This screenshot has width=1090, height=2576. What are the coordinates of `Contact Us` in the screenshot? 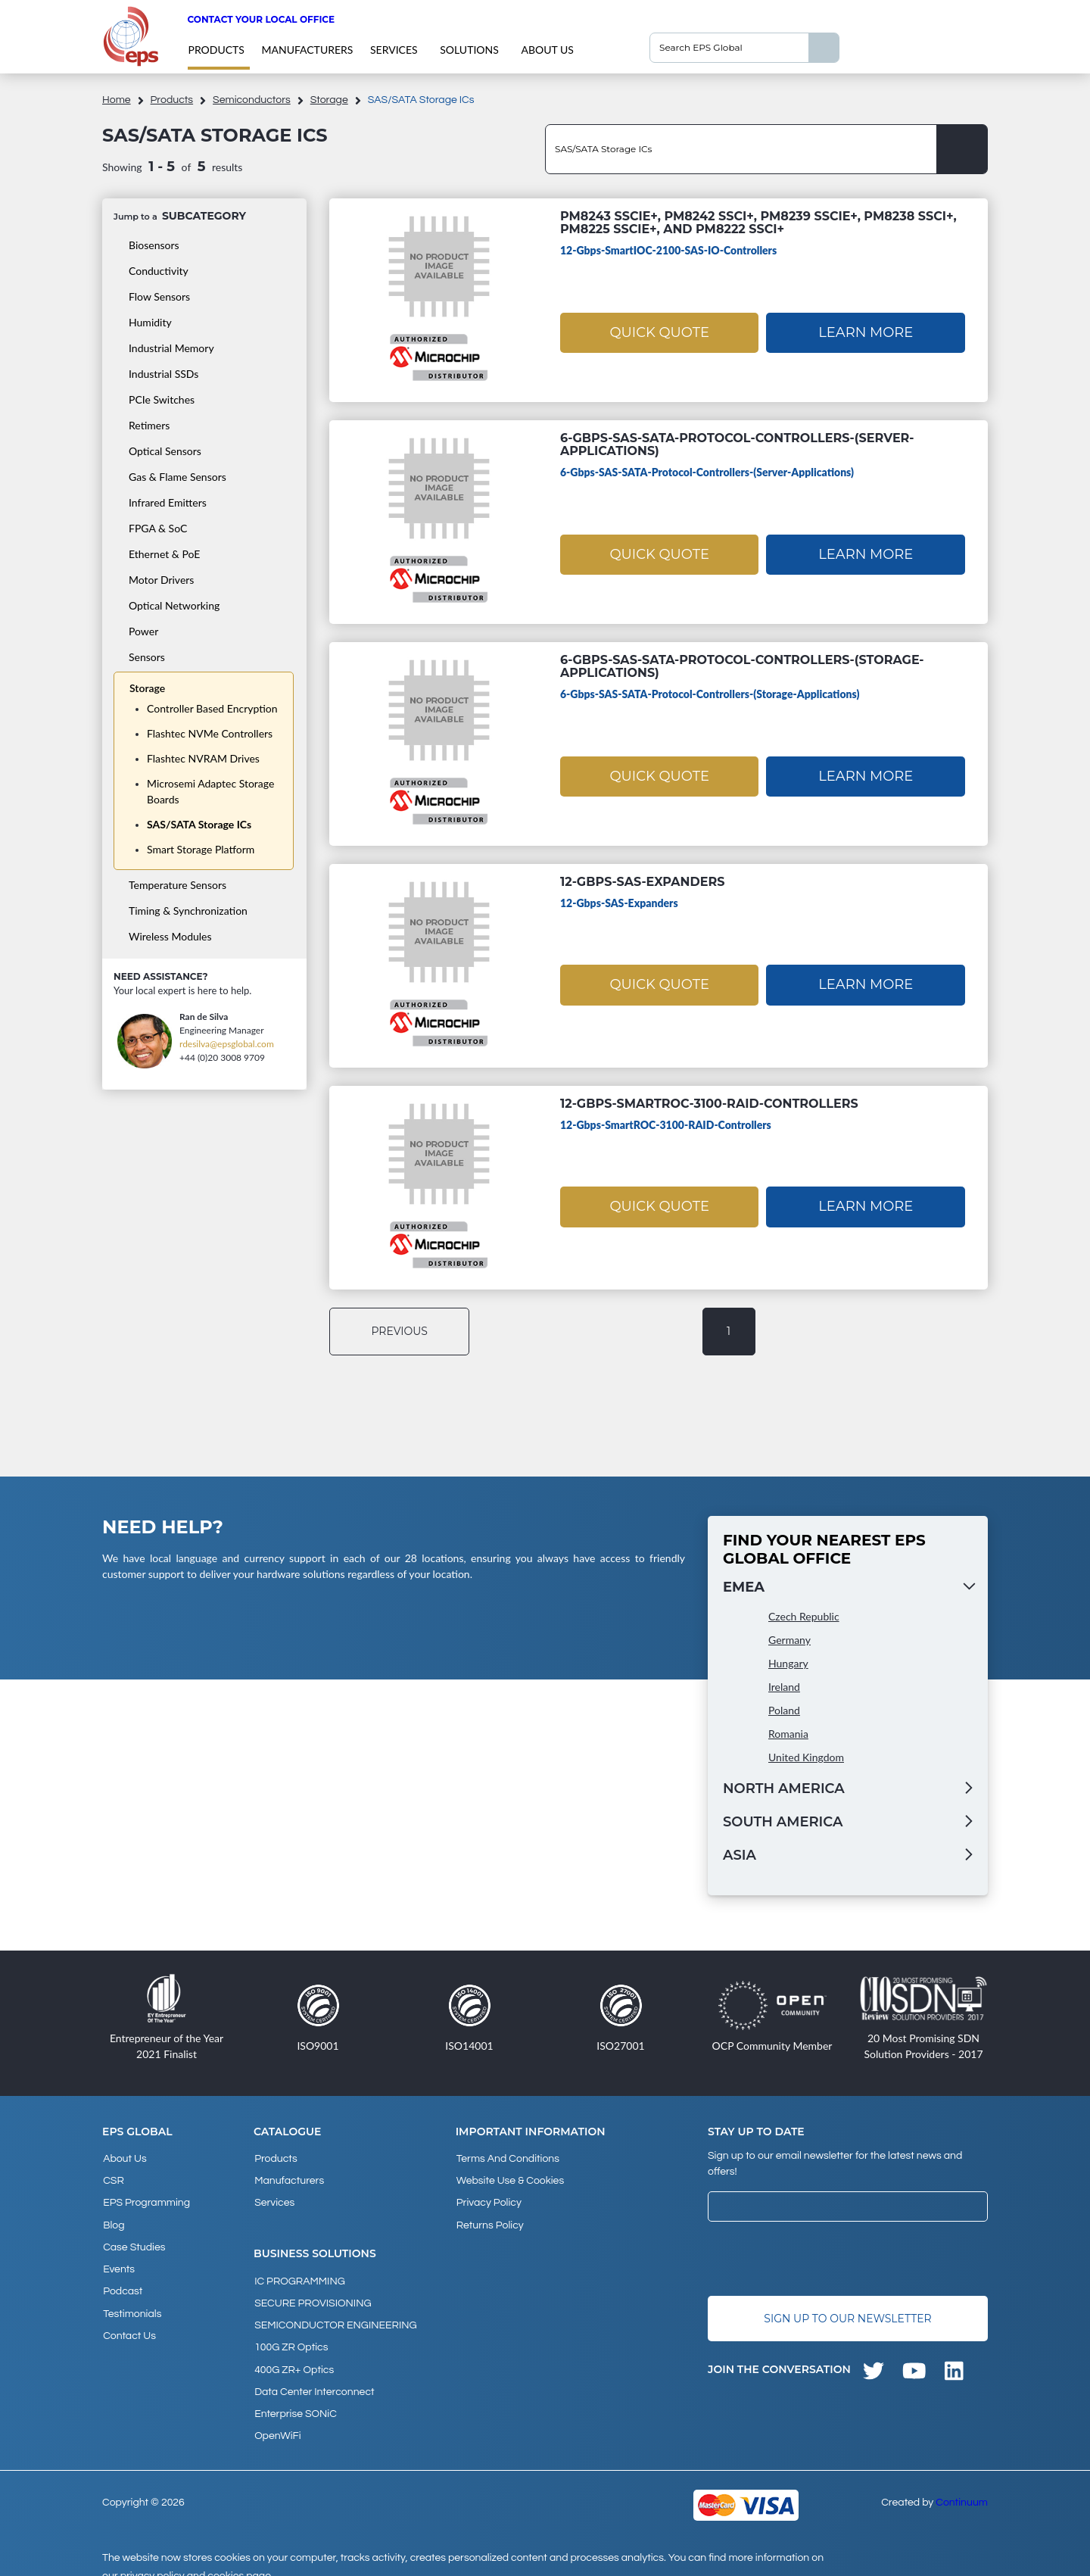 It's located at (128, 2321).